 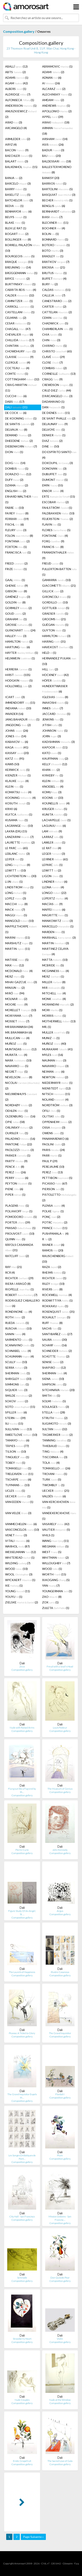 What do you see at coordinates (17, 513) in the screenshot?
I see `FAIREY (8)` at bounding box center [17, 513].